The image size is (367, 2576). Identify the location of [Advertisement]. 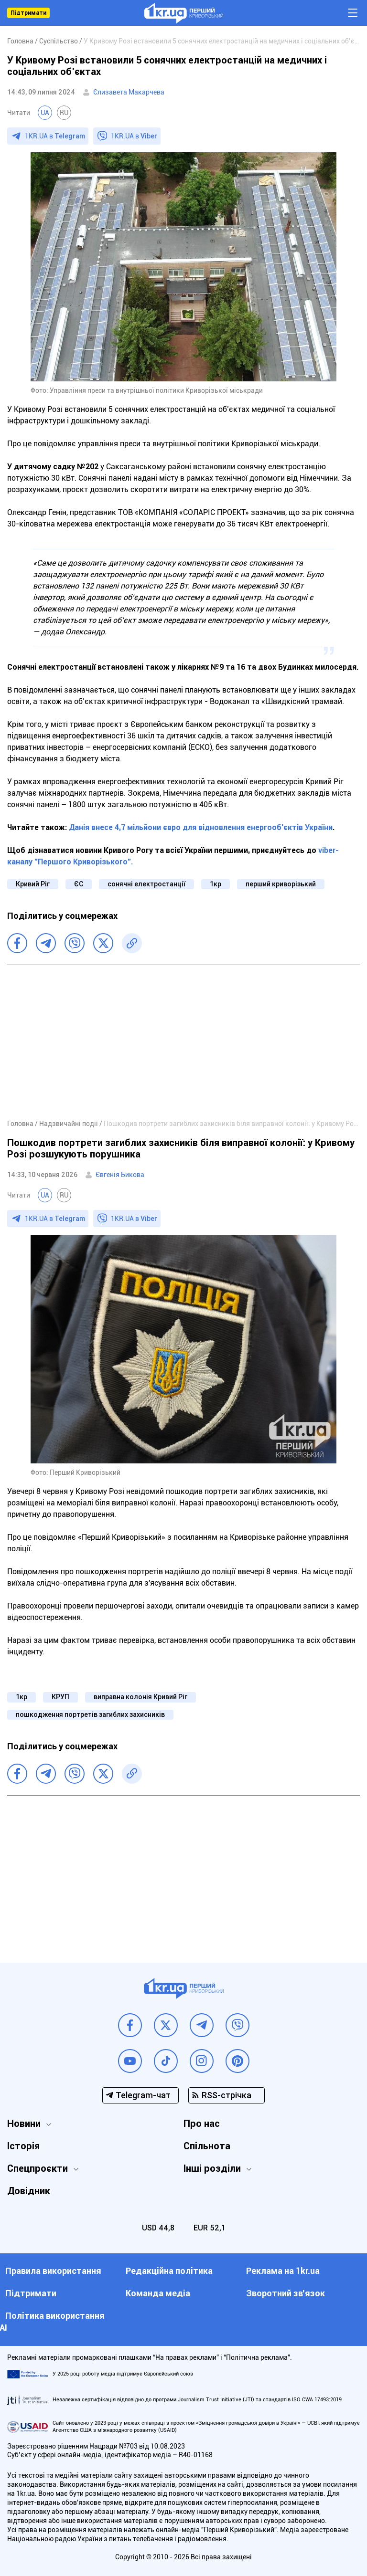
(183, 1041).